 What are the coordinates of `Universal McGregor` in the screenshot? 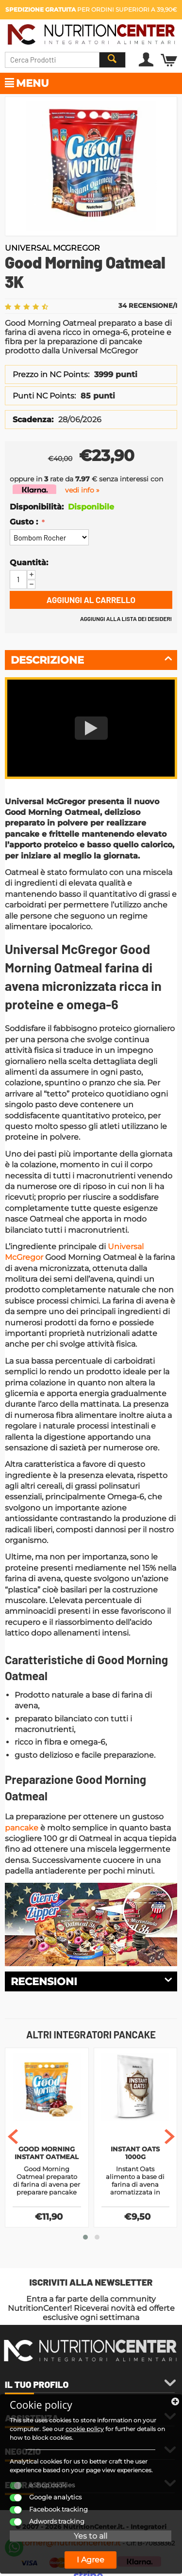 It's located at (52, 248).